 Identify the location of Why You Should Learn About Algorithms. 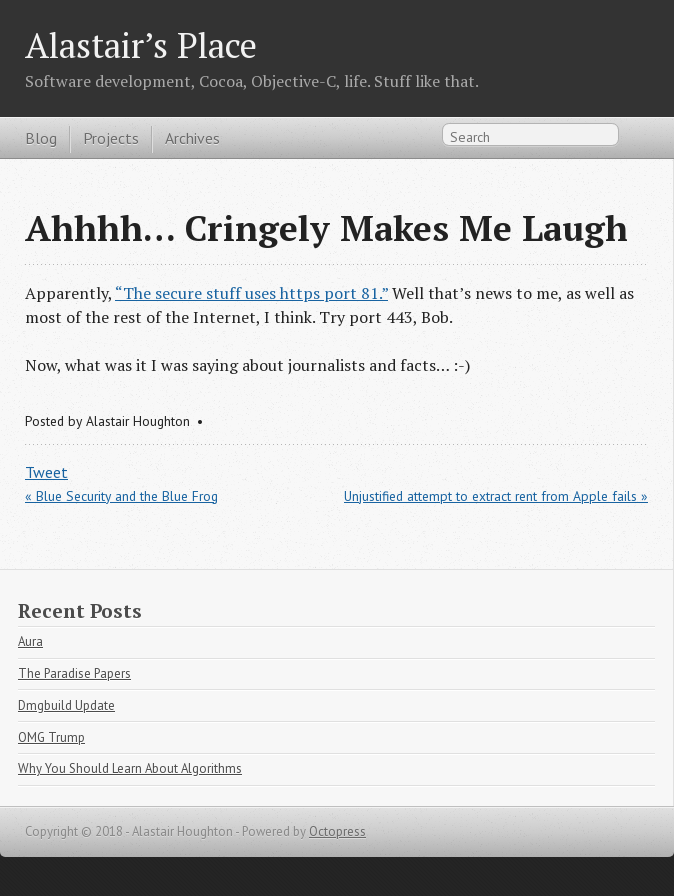
(130, 768).